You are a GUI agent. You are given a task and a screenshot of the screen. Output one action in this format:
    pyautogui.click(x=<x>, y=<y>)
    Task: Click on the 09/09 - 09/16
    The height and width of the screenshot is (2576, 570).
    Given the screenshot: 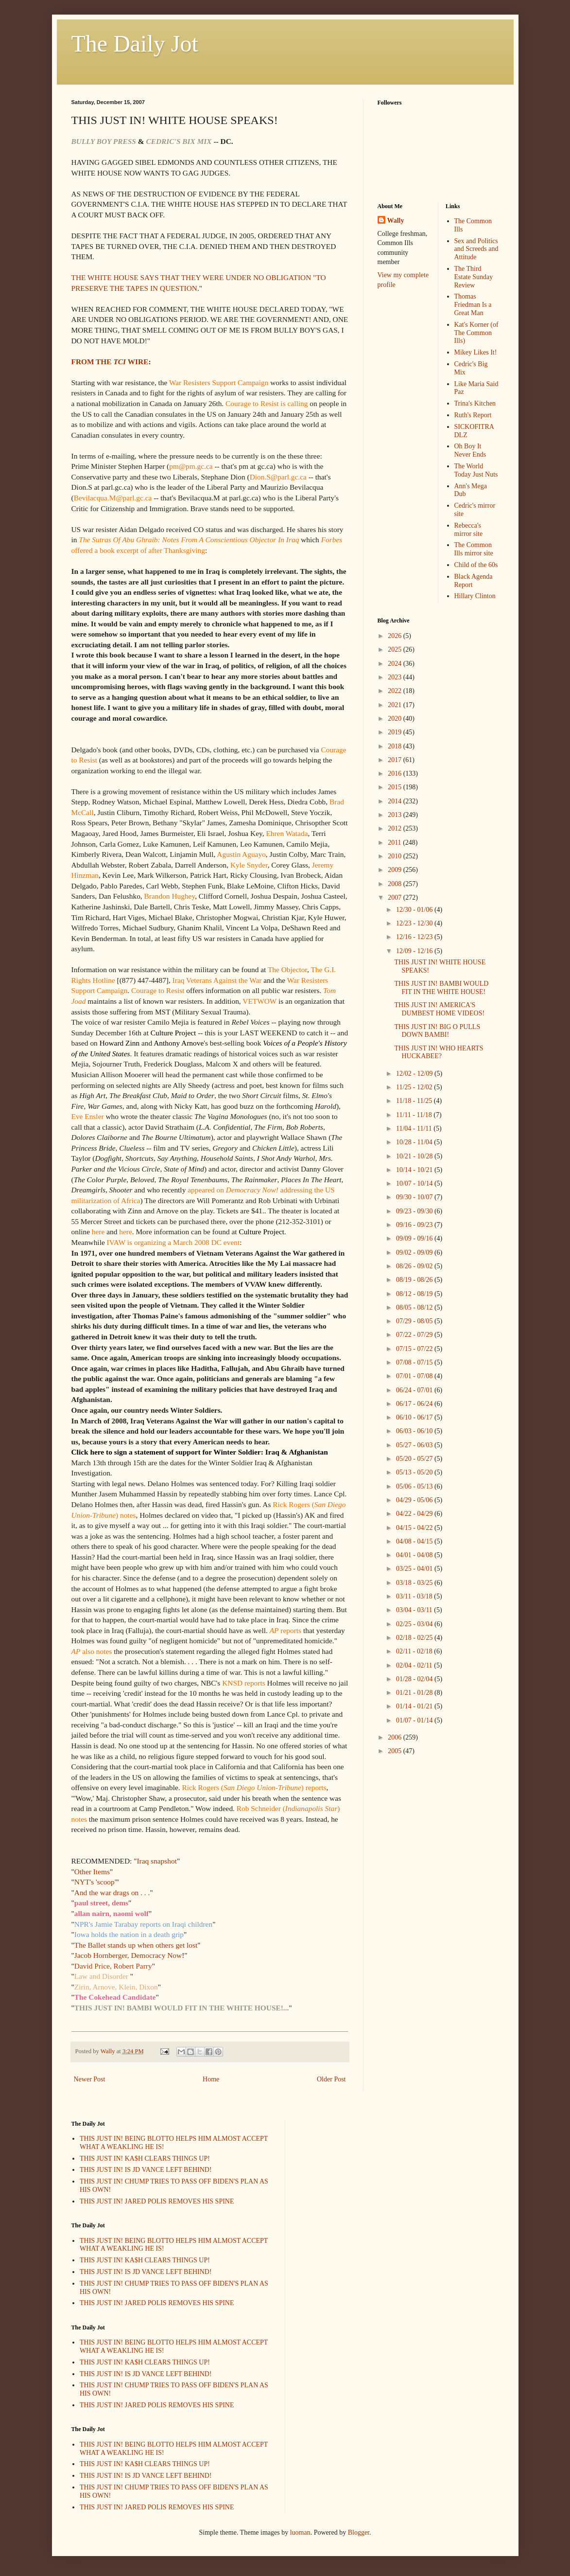 What is the action you would take?
    pyautogui.click(x=415, y=1238)
    